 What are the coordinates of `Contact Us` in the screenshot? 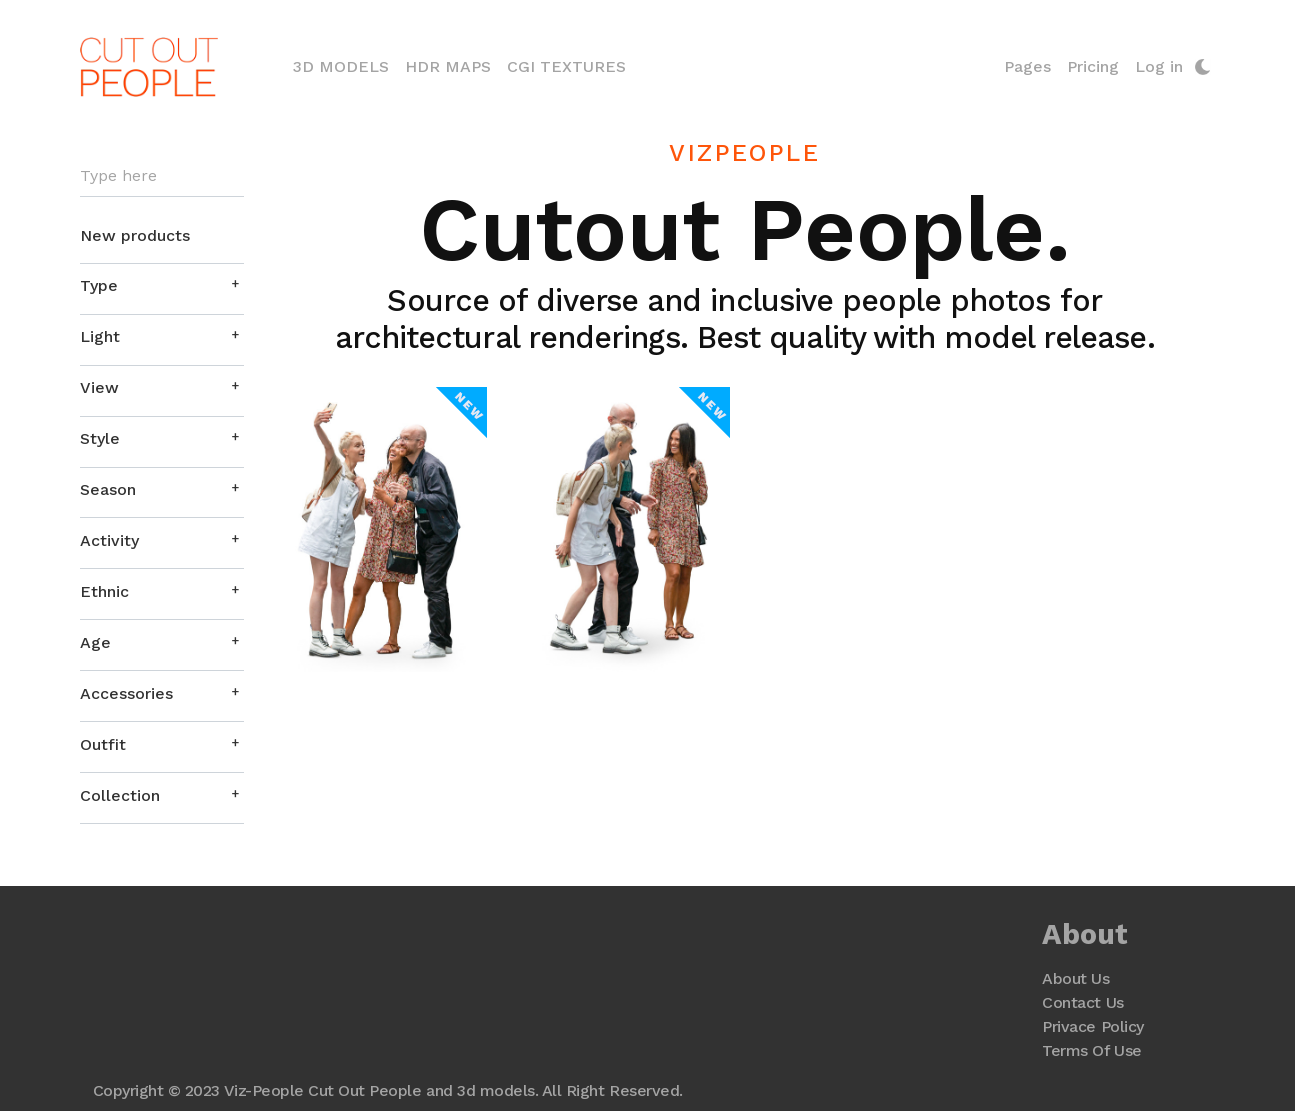 It's located at (1082, 1002).